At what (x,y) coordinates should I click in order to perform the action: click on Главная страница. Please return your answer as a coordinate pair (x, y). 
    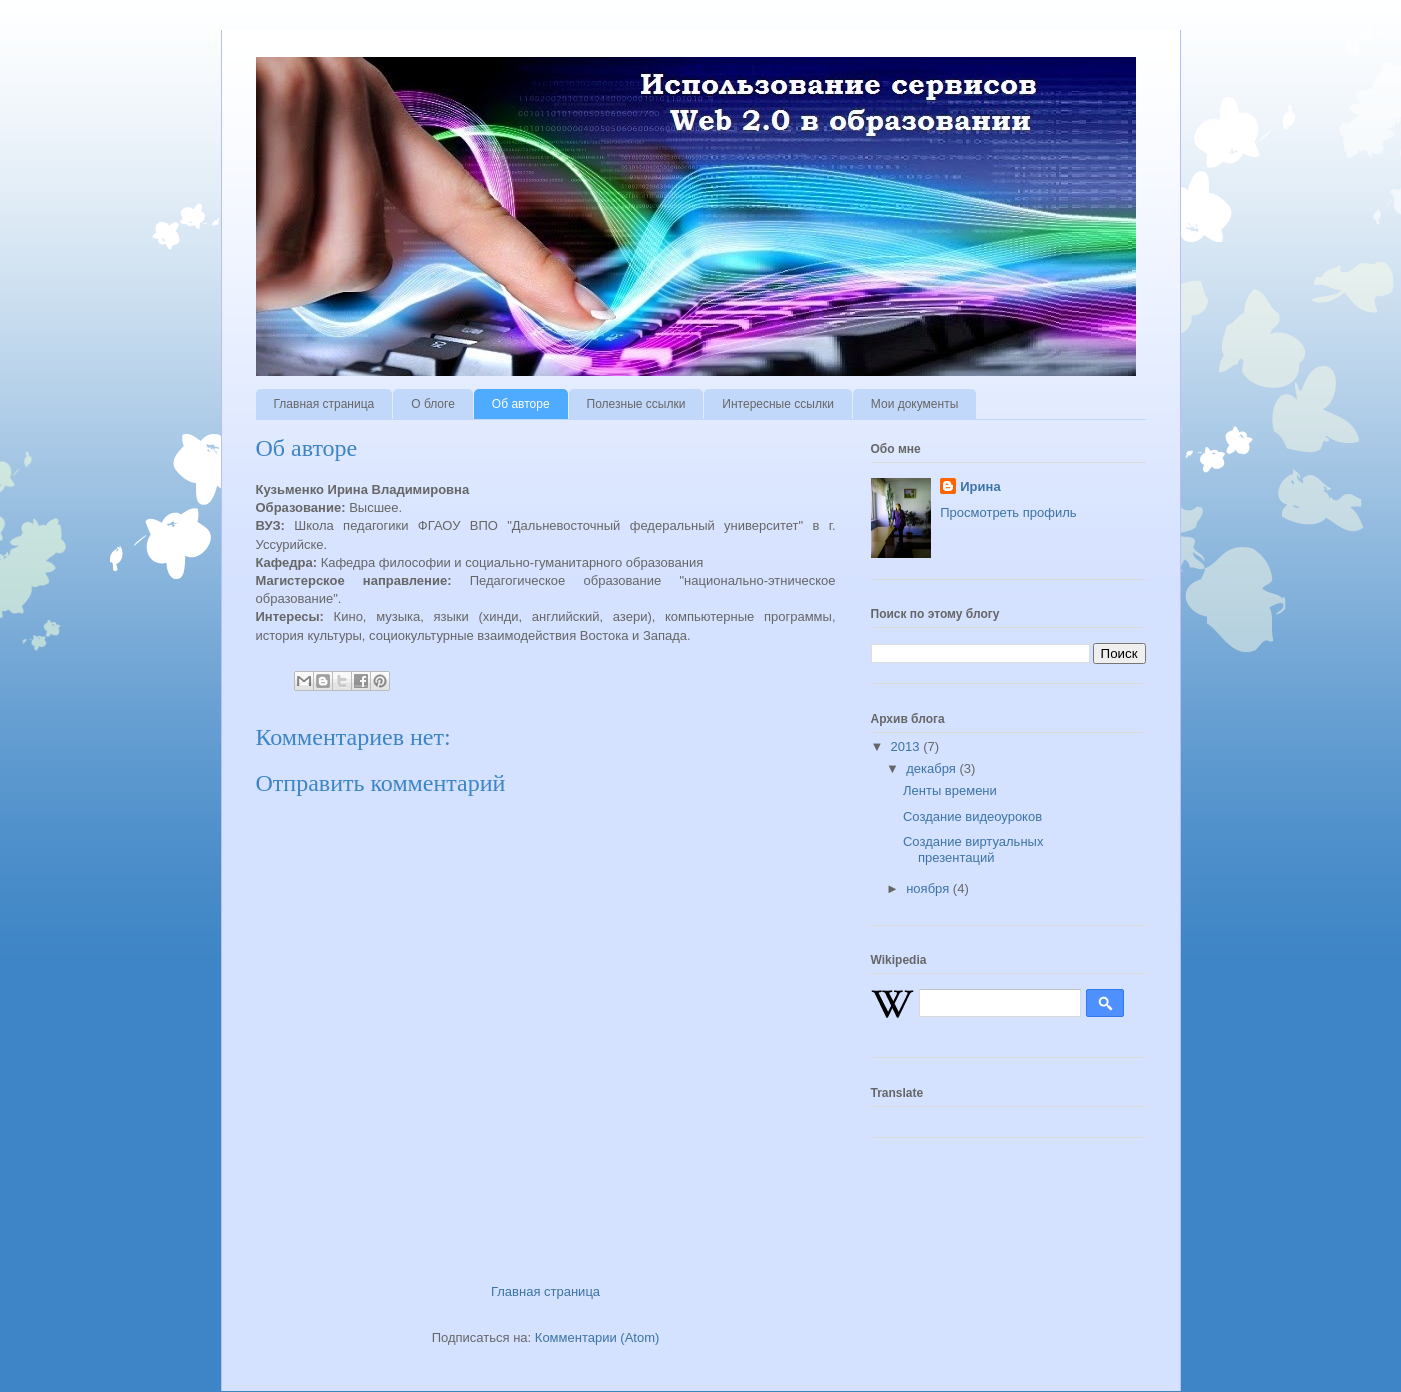
    Looking at the image, I should click on (324, 404).